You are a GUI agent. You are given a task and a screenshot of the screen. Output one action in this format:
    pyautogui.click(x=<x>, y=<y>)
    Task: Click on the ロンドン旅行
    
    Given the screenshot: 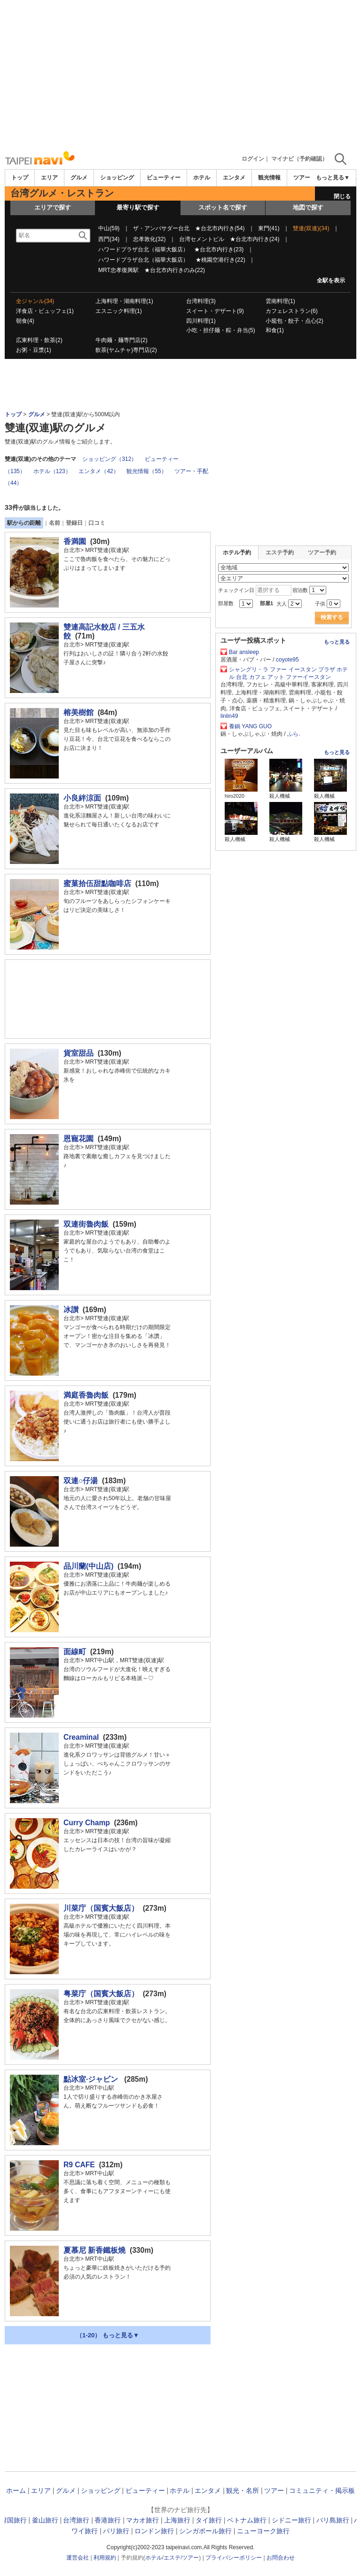 What is the action you would take?
    pyautogui.click(x=154, y=2531)
    